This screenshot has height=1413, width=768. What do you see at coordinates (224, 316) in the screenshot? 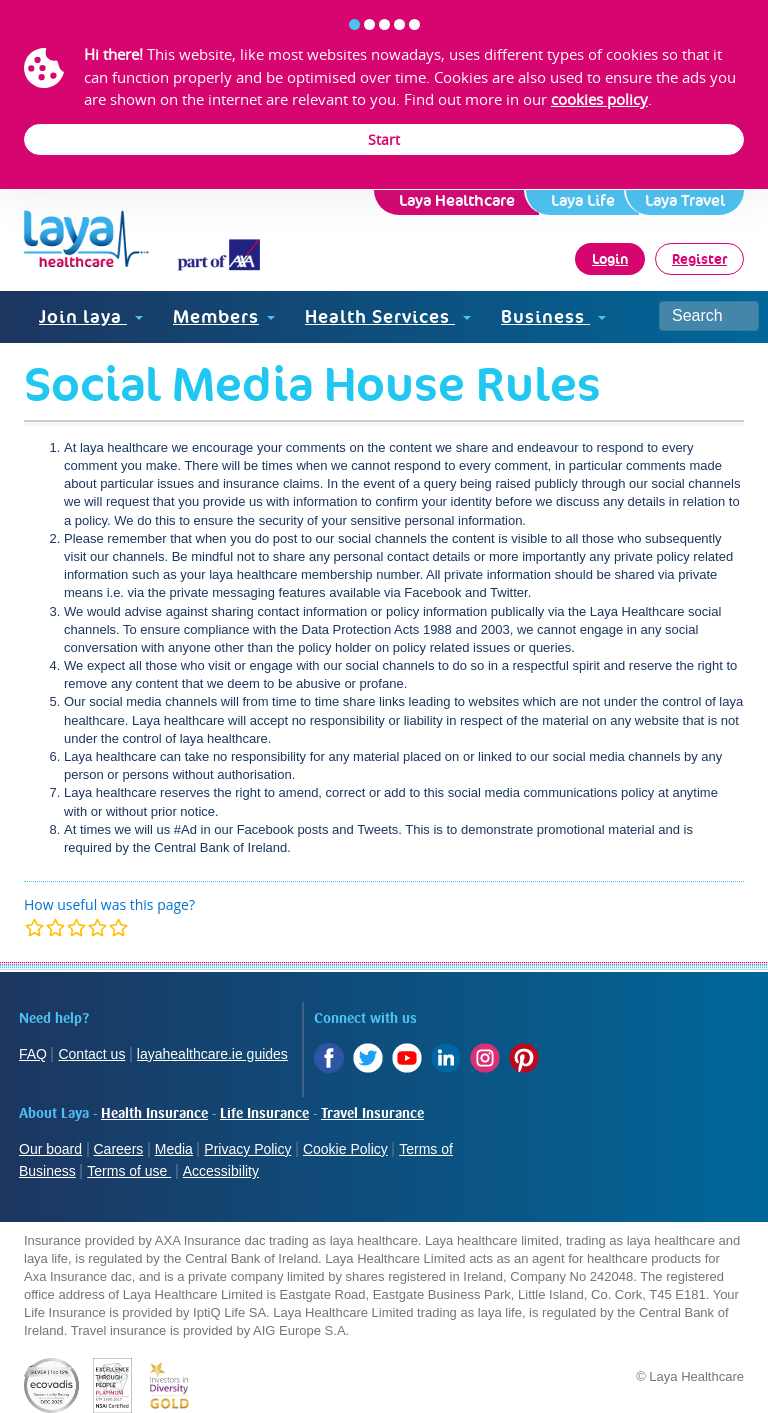
I see `Members [button]` at bounding box center [224, 316].